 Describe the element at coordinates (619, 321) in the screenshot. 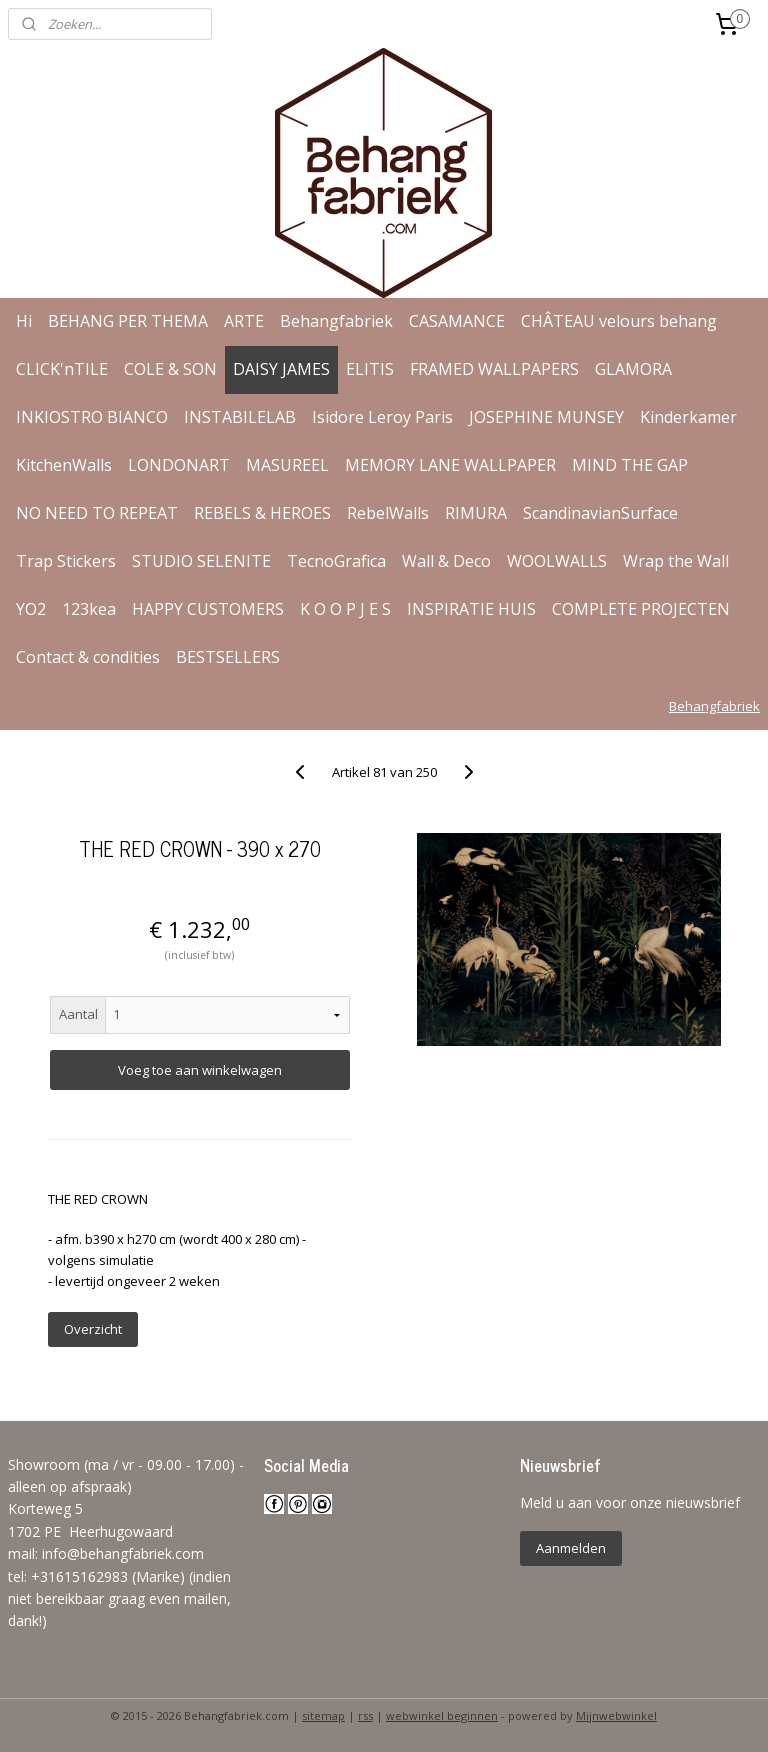

I see `CHÂTEAU velours behang` at that location.